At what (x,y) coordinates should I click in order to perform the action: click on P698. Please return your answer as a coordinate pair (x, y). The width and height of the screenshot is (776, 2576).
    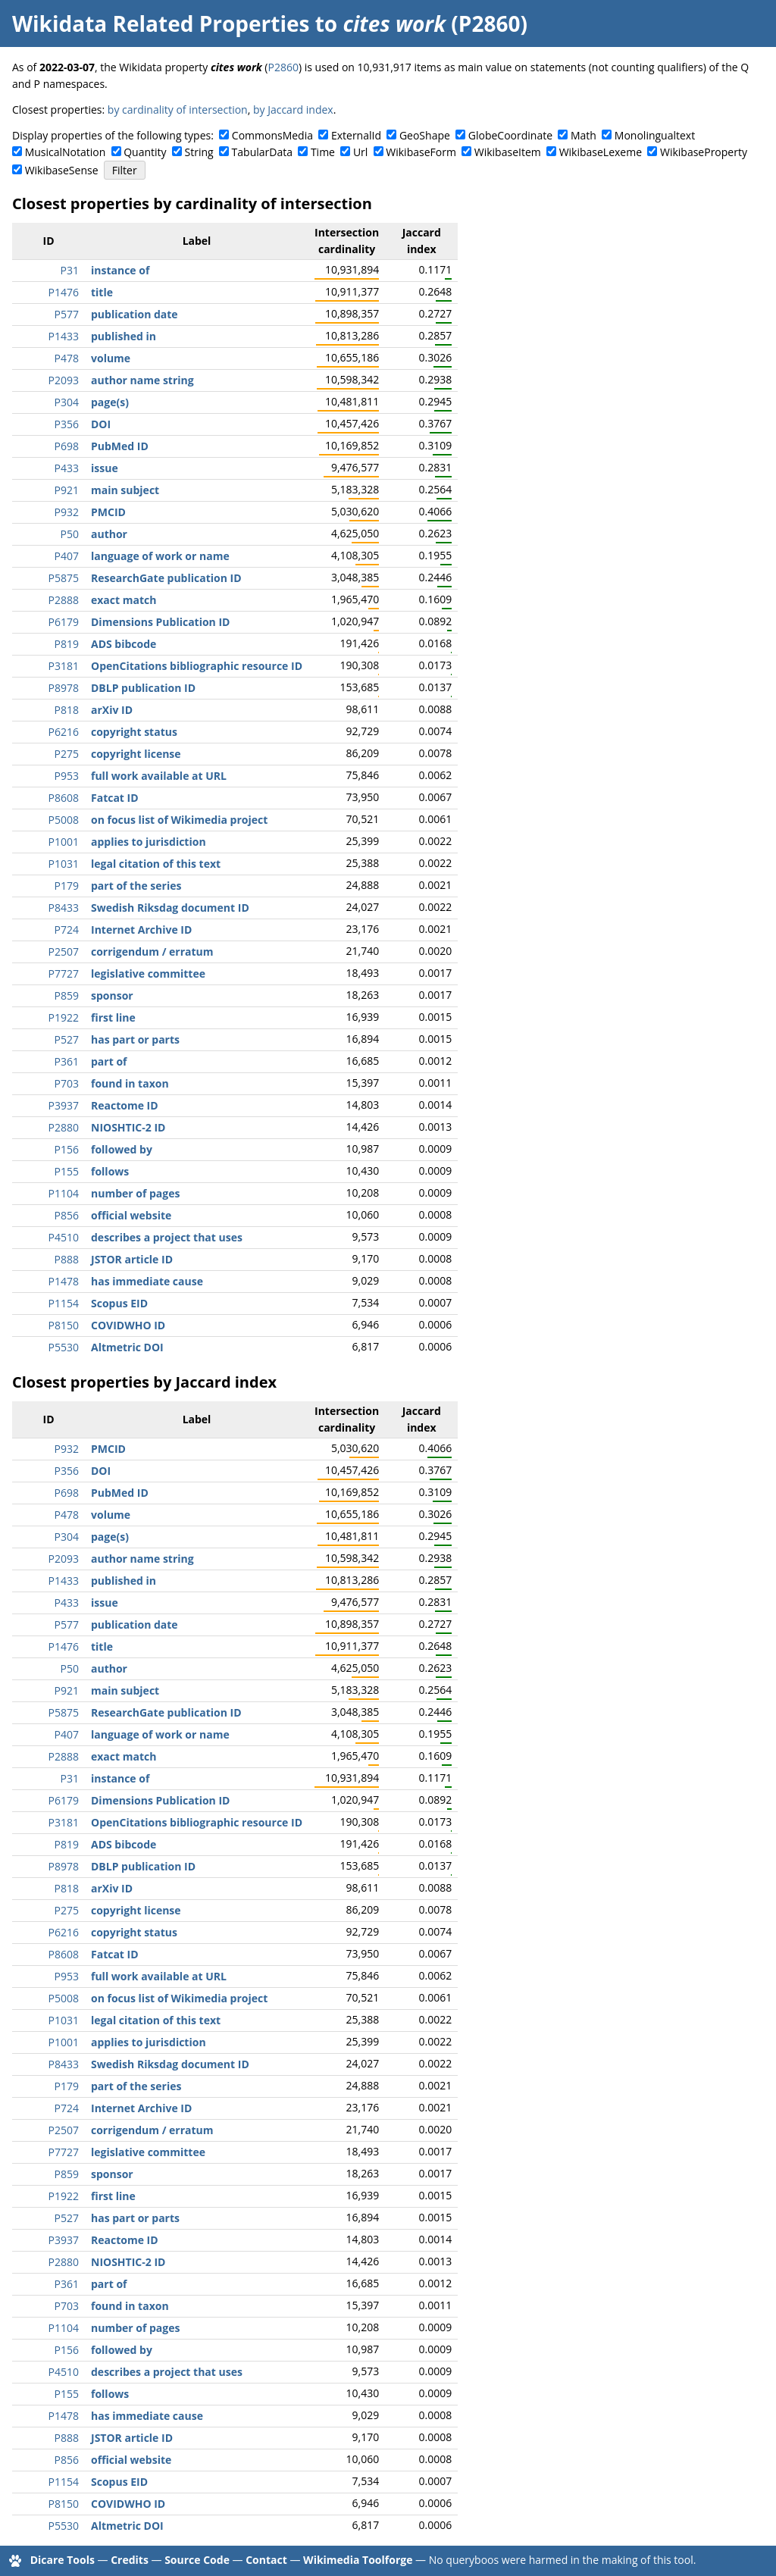
    Looking at the image, I should click on (67, 446).